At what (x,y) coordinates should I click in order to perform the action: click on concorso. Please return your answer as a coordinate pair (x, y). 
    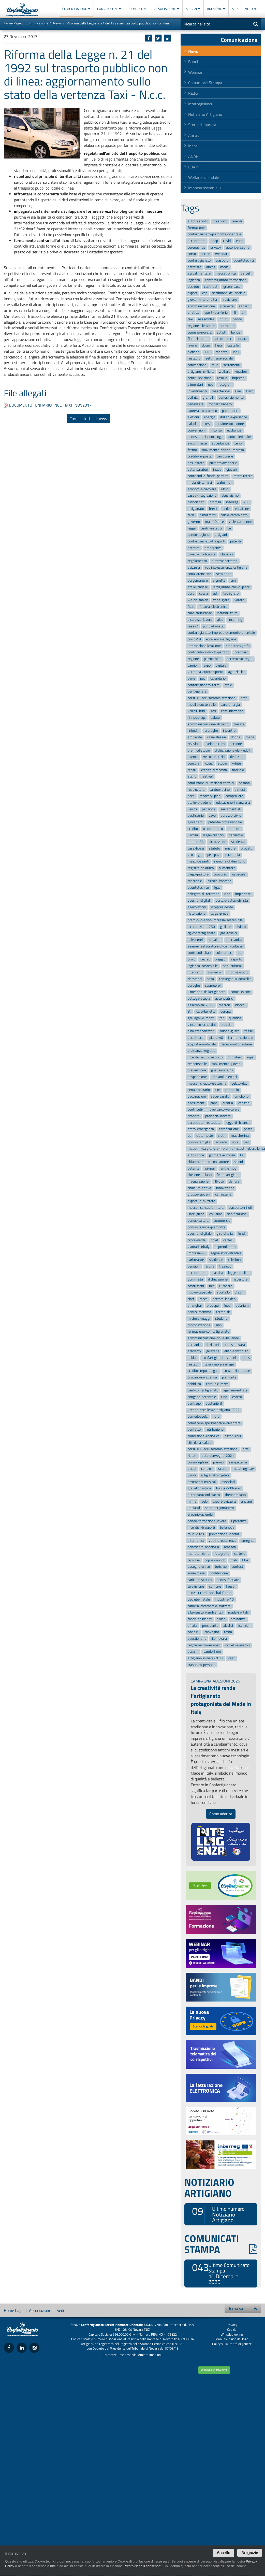
    Looking at the image, I should click on (220, 874).